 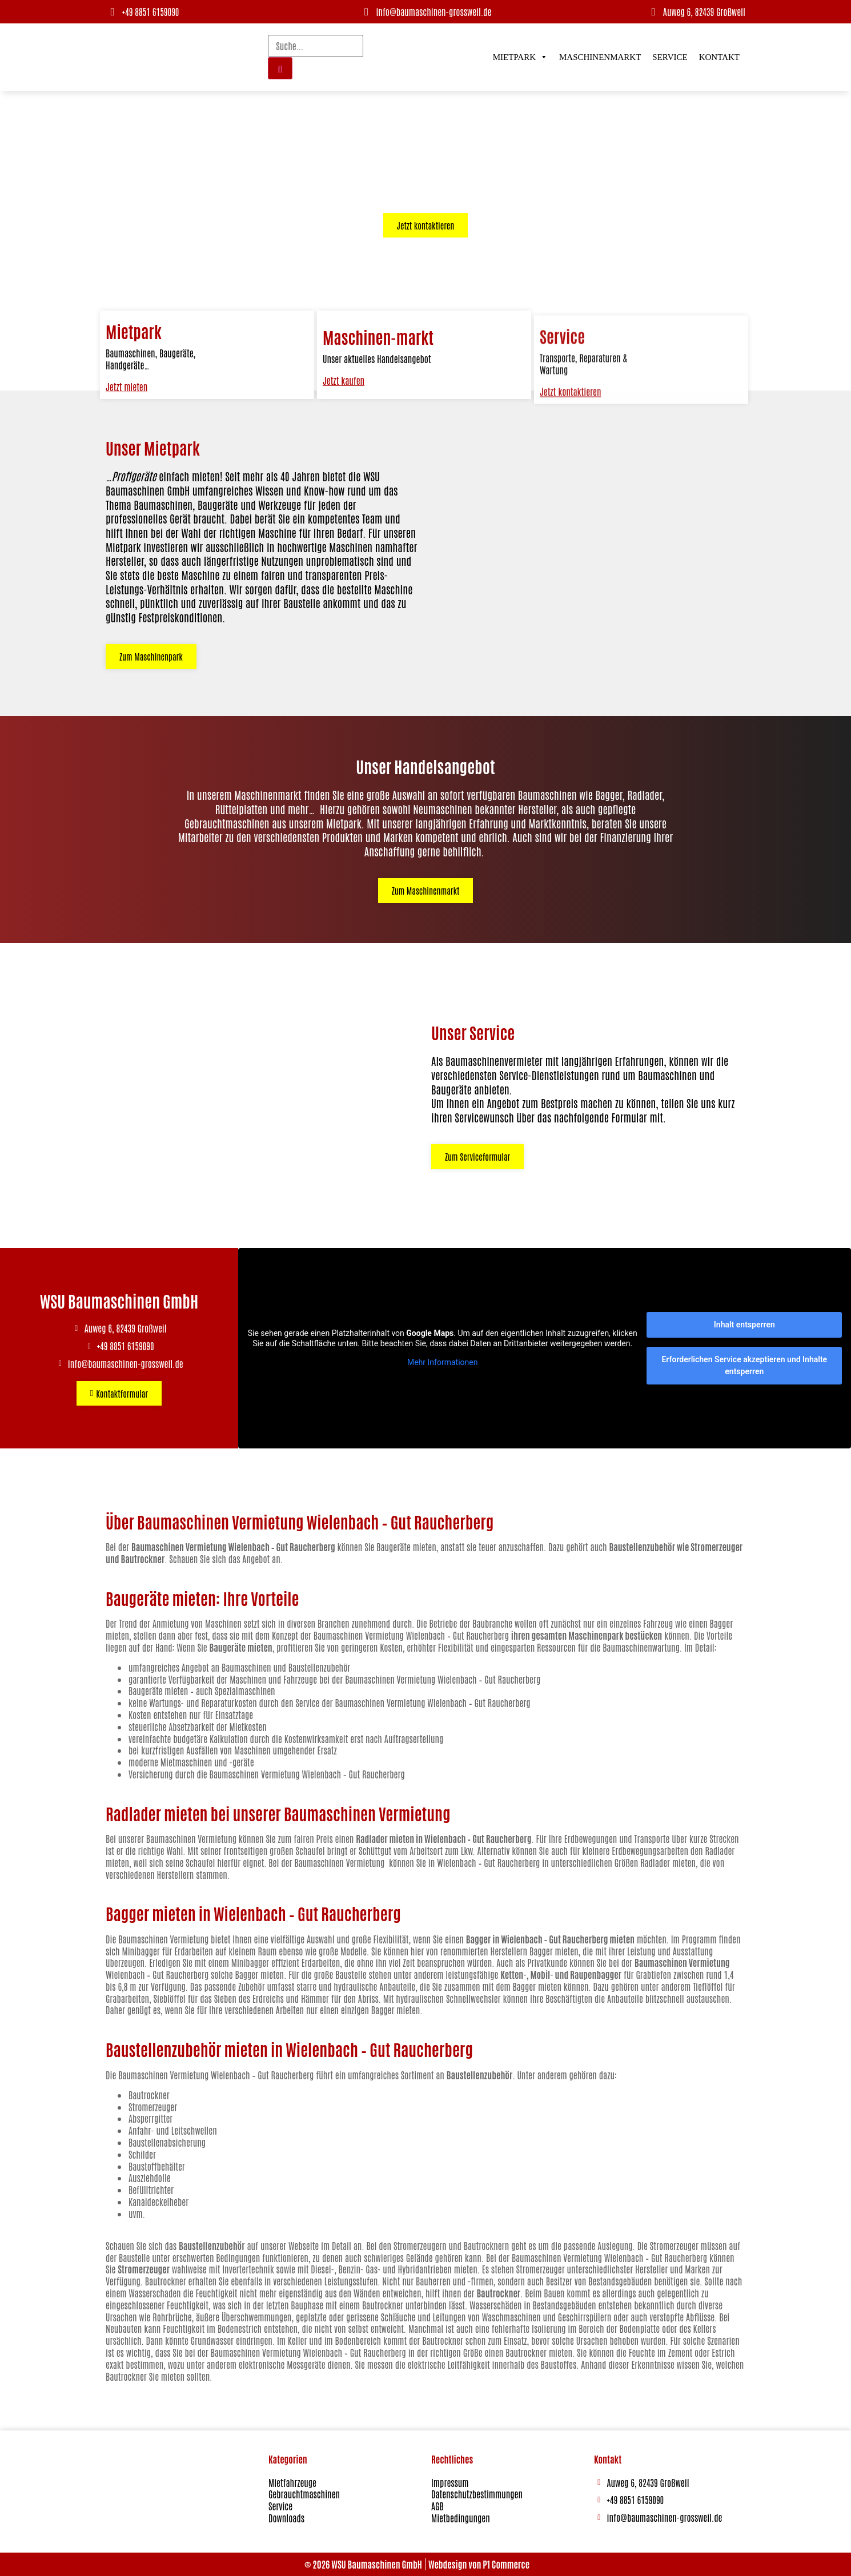 I want to click on Kontakt, so click(x=719, y=57).